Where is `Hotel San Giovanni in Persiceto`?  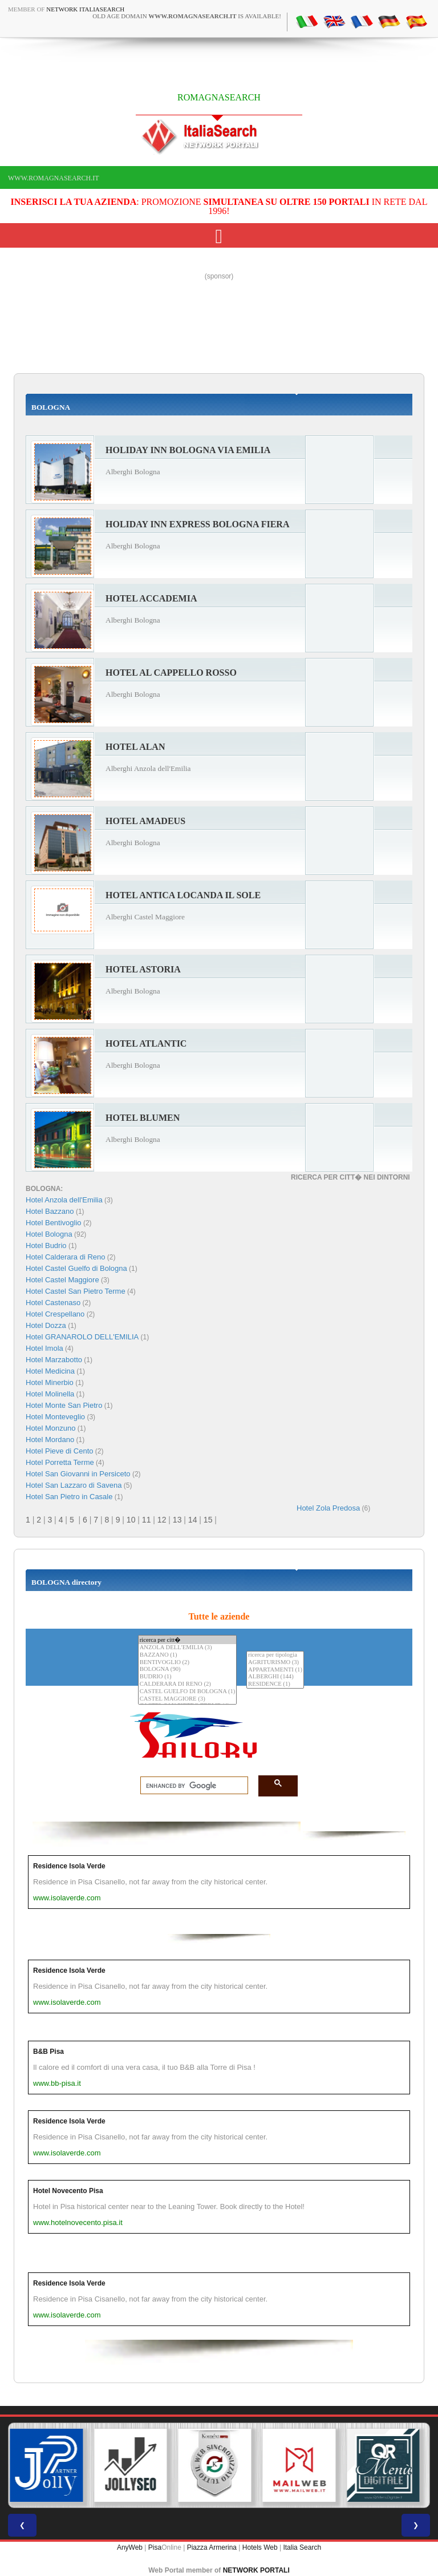
Hotel San Giovanni in Persiceto is located at coordinates (78, 1473).